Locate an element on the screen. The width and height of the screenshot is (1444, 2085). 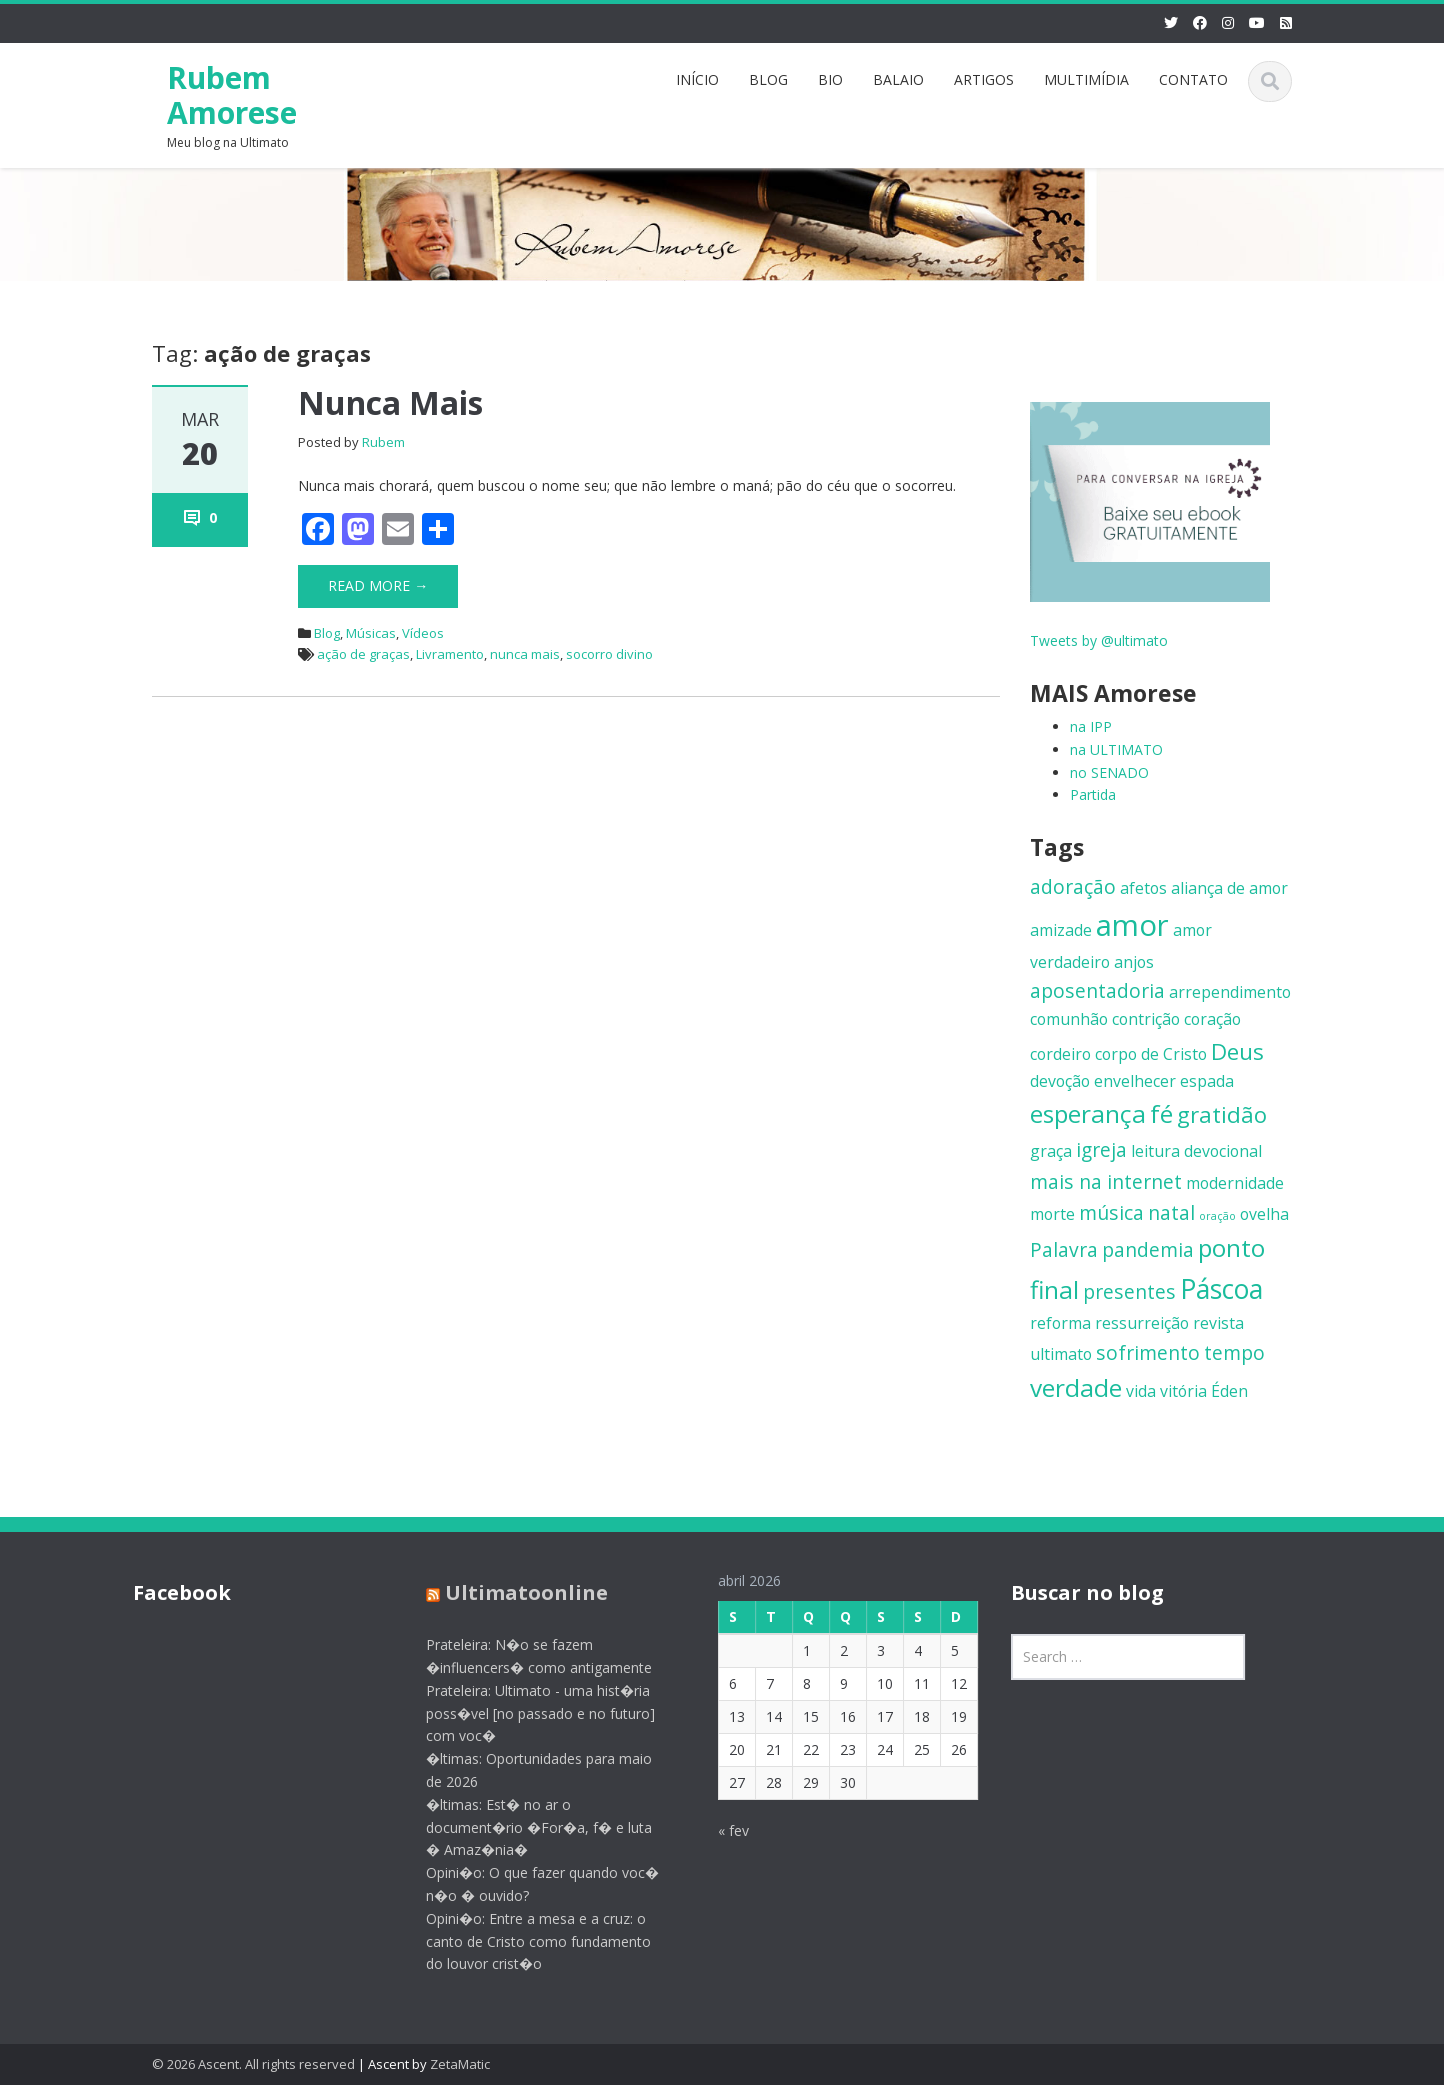
MULTIMÍDIA is located at coordinates (1086, 79).